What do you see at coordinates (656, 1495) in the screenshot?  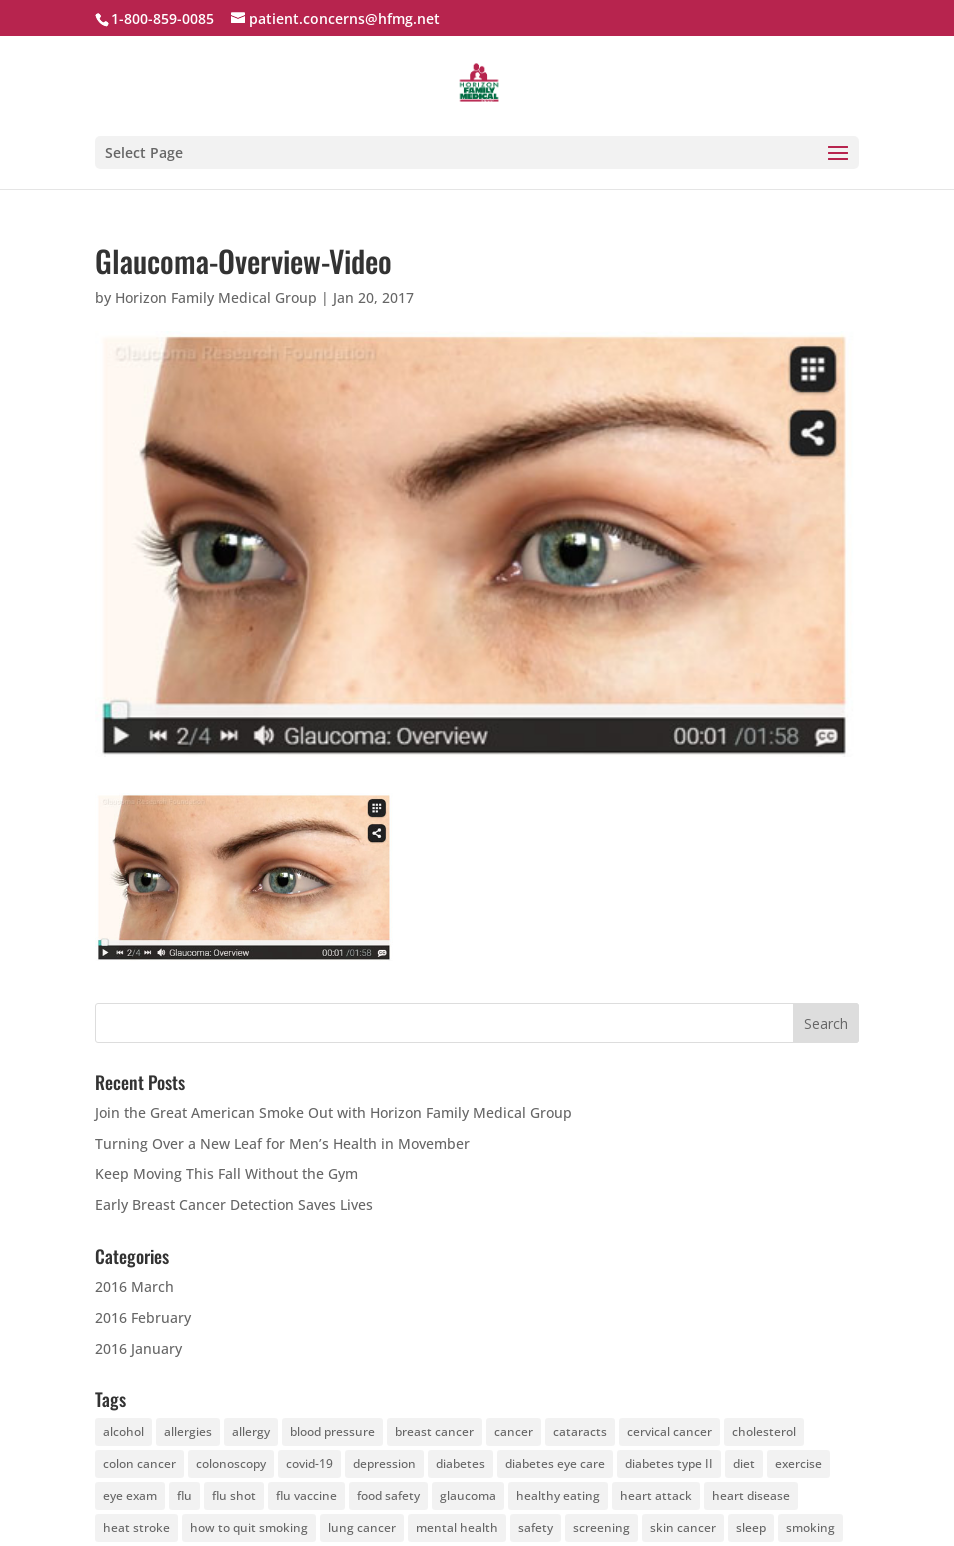 I see `heart attack [heart attack (4 items)]` at bounding box center [656, 1495].